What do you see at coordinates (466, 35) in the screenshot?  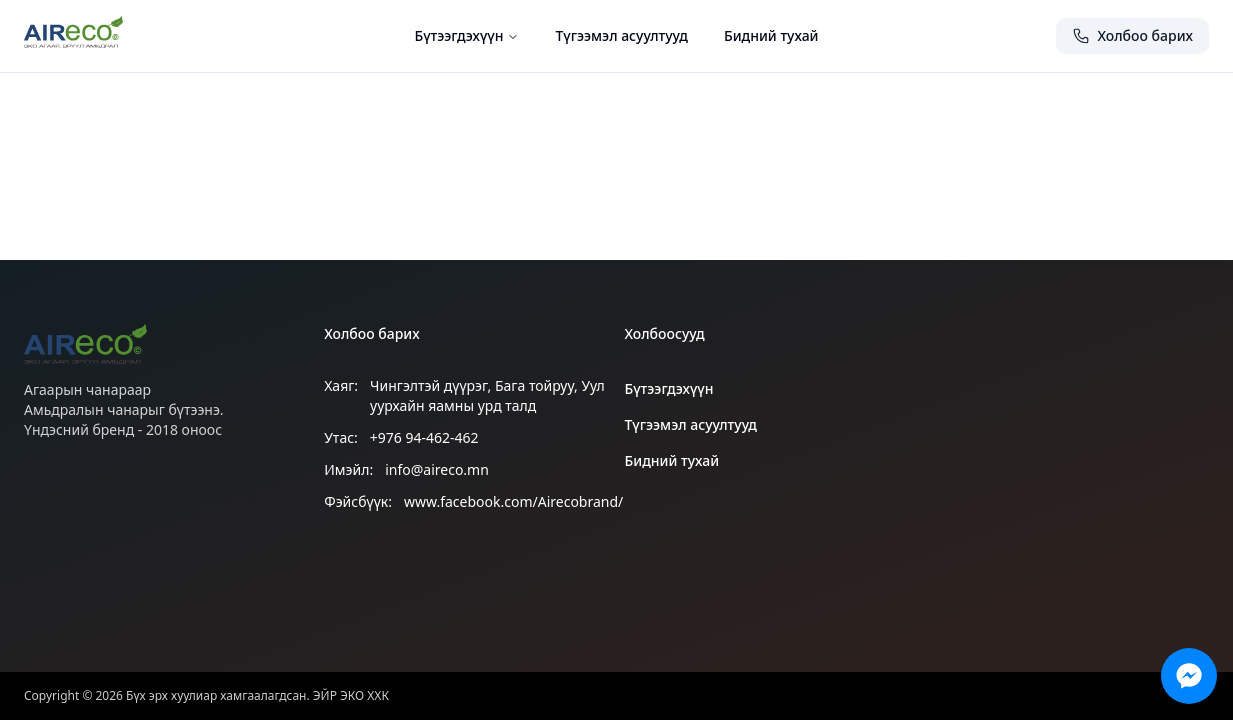 I see `Бүтээгдэхүүн` at bounding box center [466, 35].